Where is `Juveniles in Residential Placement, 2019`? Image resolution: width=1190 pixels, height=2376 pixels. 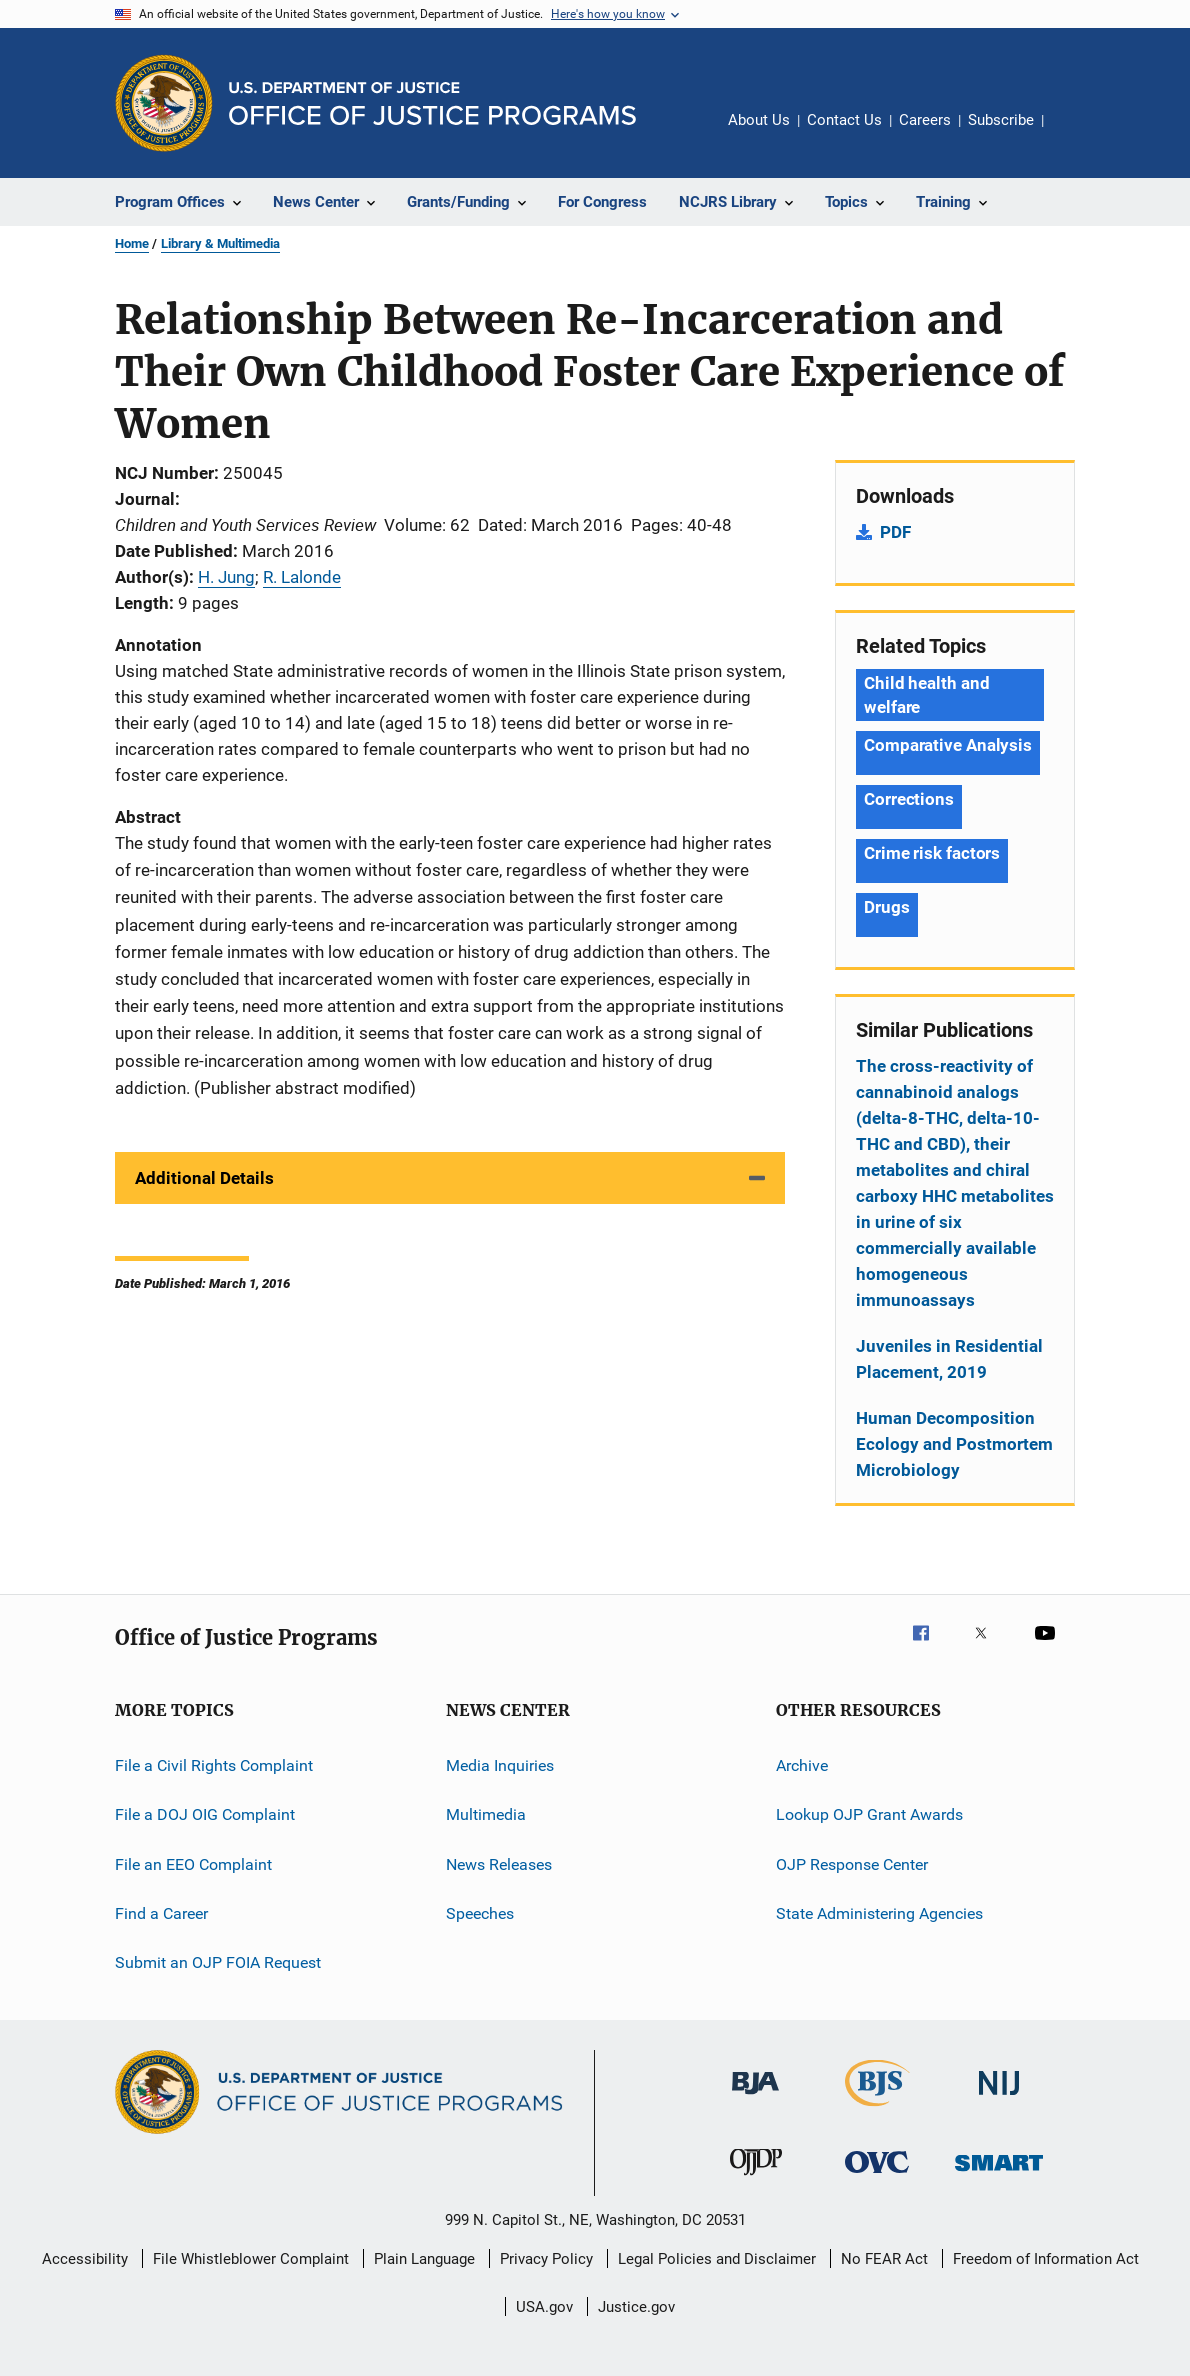 Juveniles in Residential Placement, 2019 is located at coordinates (949, 1359).